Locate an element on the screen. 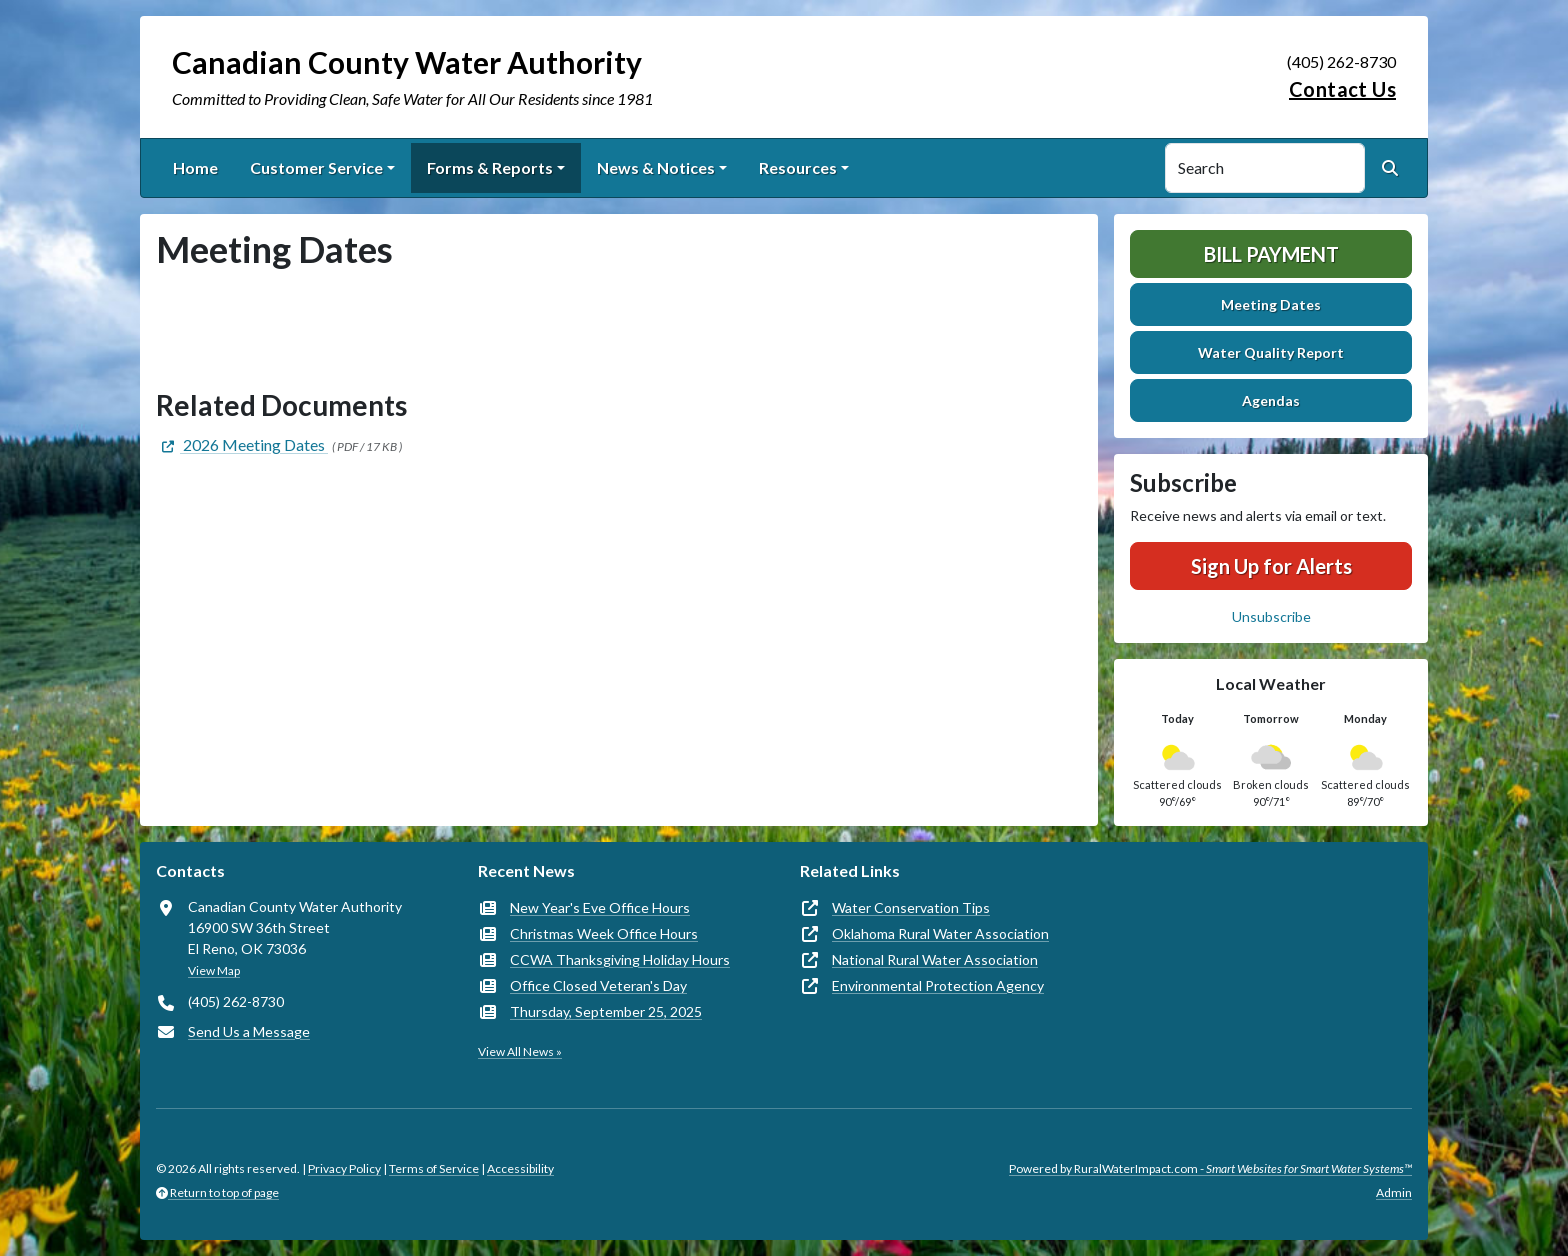  Home is located at coordinates (195, 167).